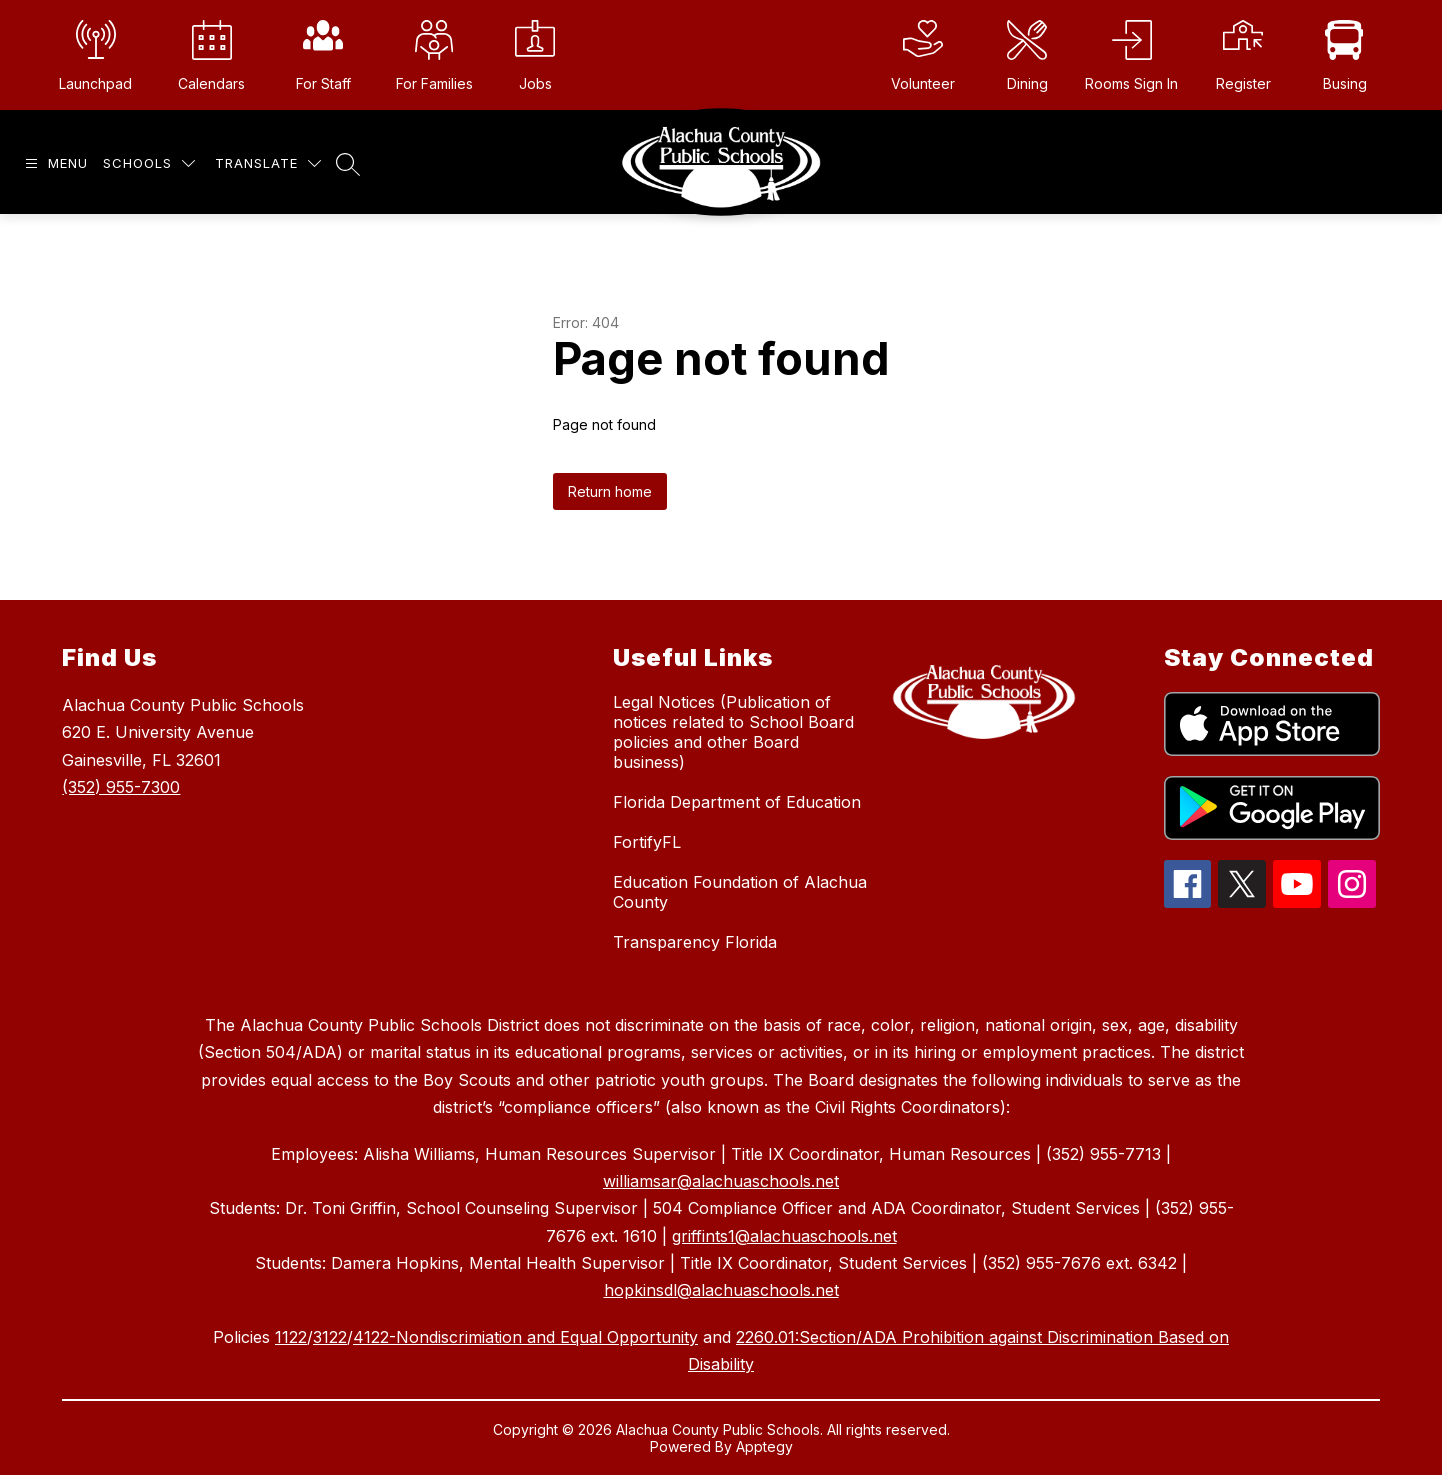 The height and width of the screenshot is (1475, 1442). What do you see at coordinates (647, 842) in the screenshot?
I see `FortifyFL` at bounding box center [647, 842].